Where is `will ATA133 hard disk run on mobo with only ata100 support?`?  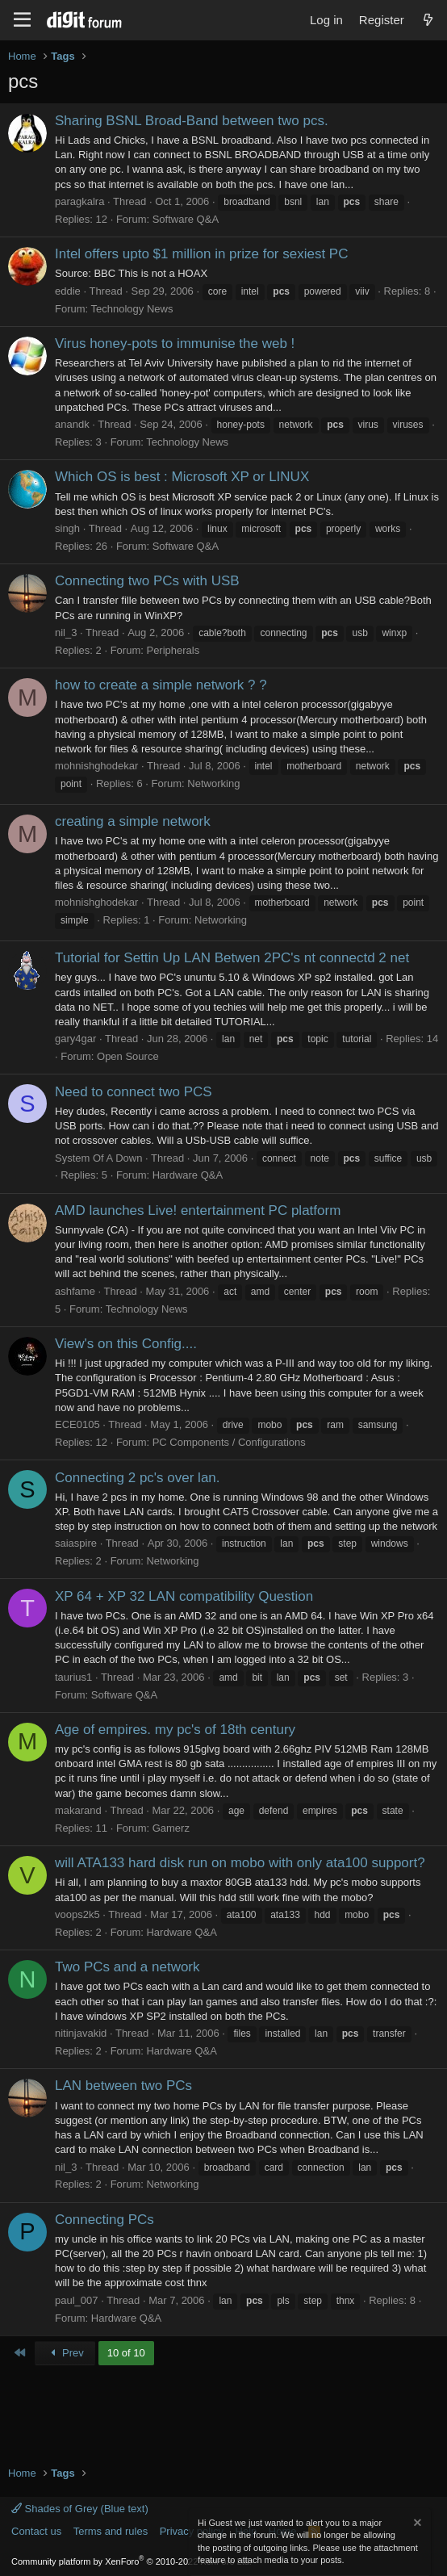 will ATA133 hard disk run on mobo with only ata100 support? is located at coordinates (240, 1862).